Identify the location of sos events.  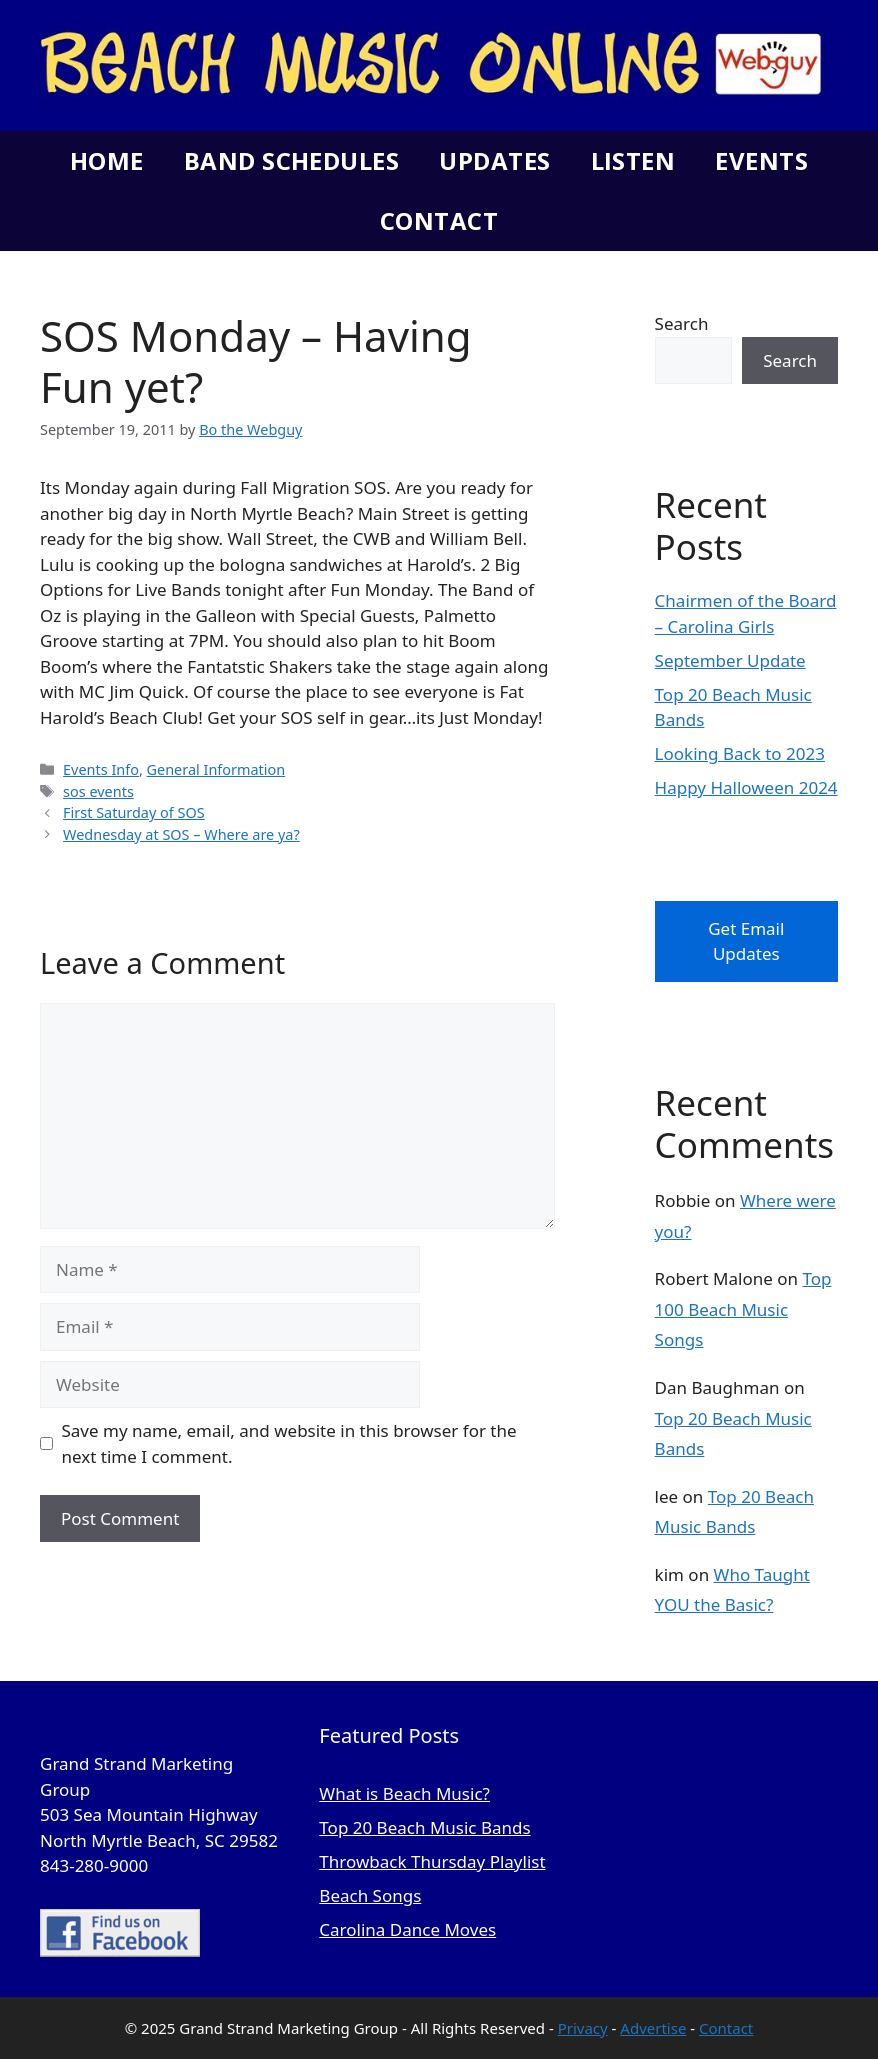
(98, 791).